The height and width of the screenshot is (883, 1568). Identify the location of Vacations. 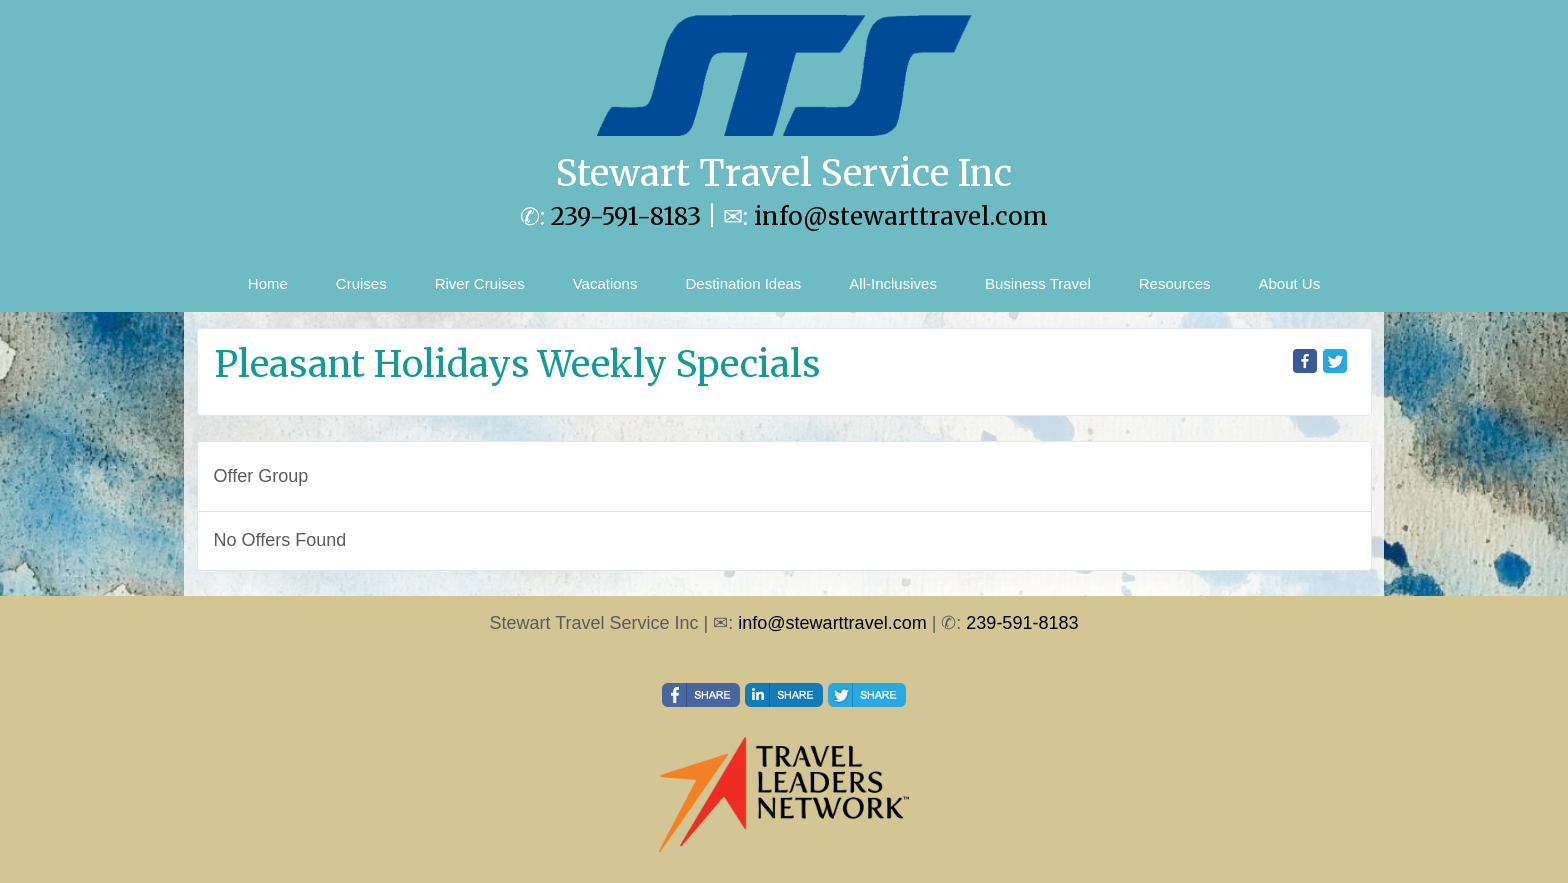
(605, 283).